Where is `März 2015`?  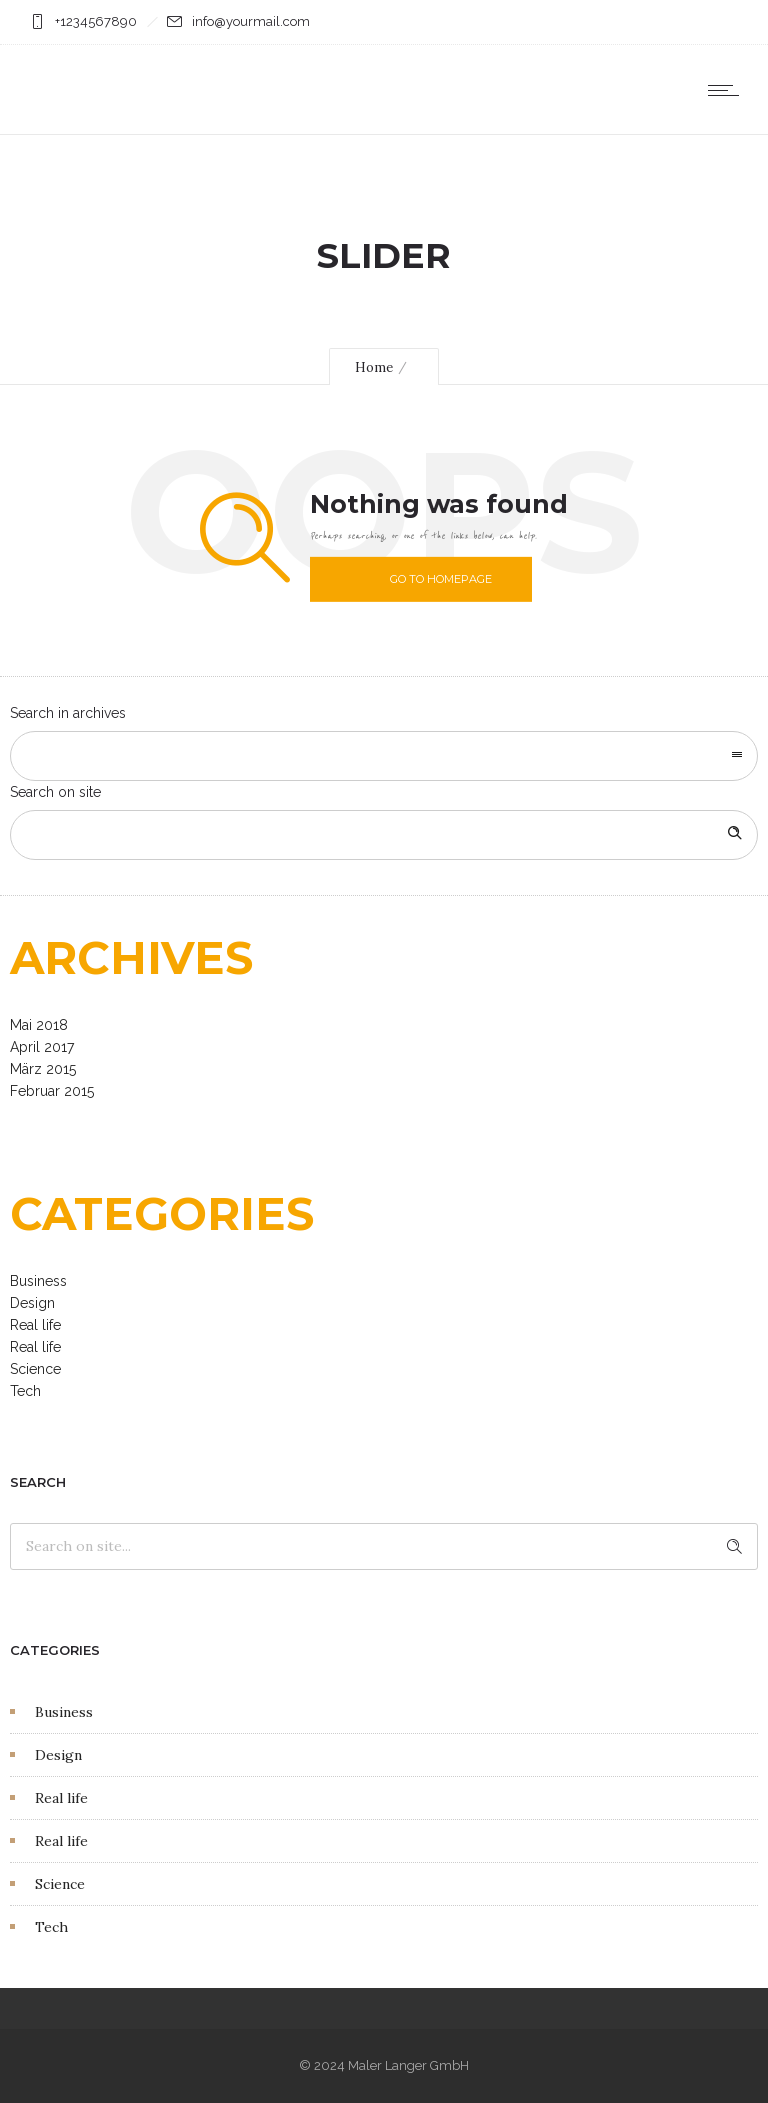
März 2015 is located at coordinates (43, 1069).